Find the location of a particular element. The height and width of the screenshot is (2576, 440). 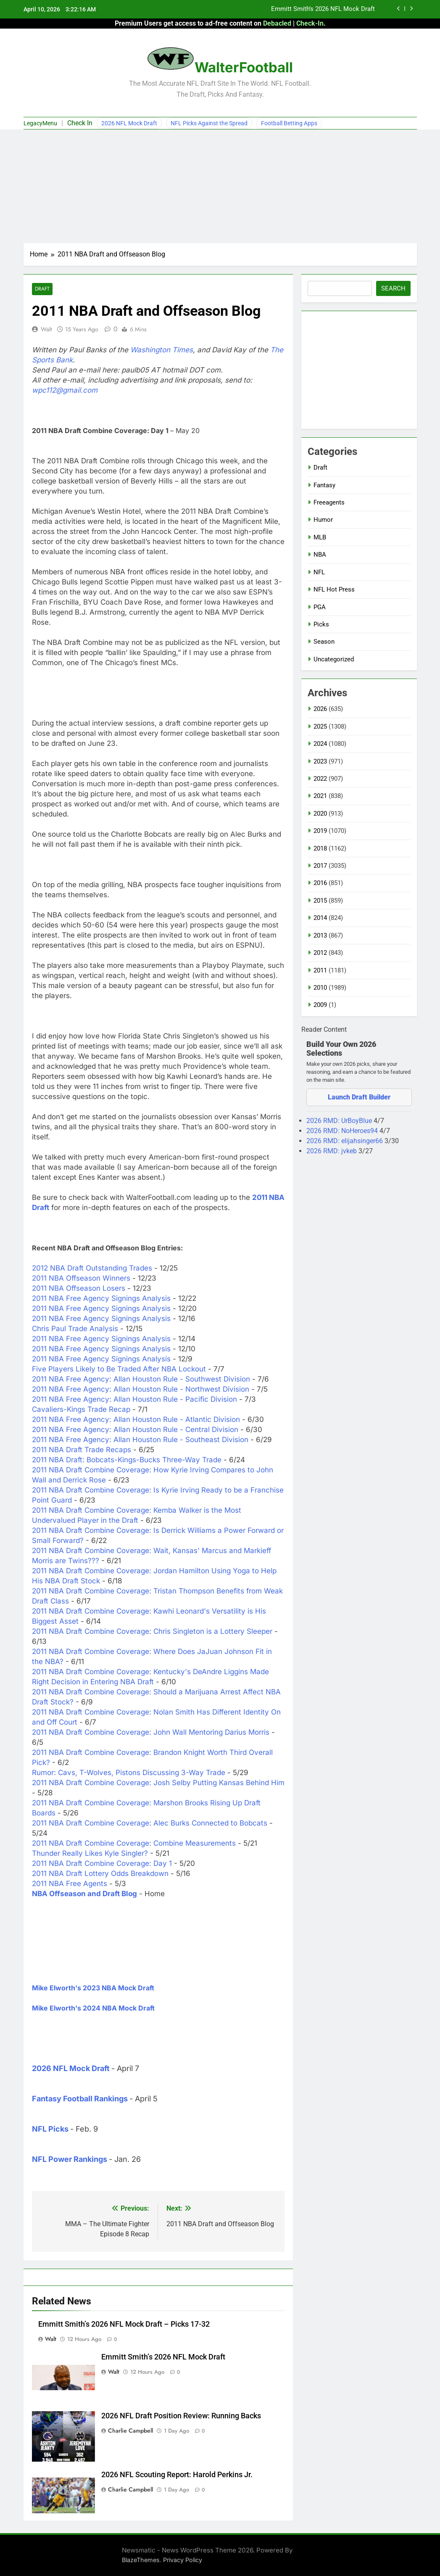

Fantasy is located at coordinates (324, 485).